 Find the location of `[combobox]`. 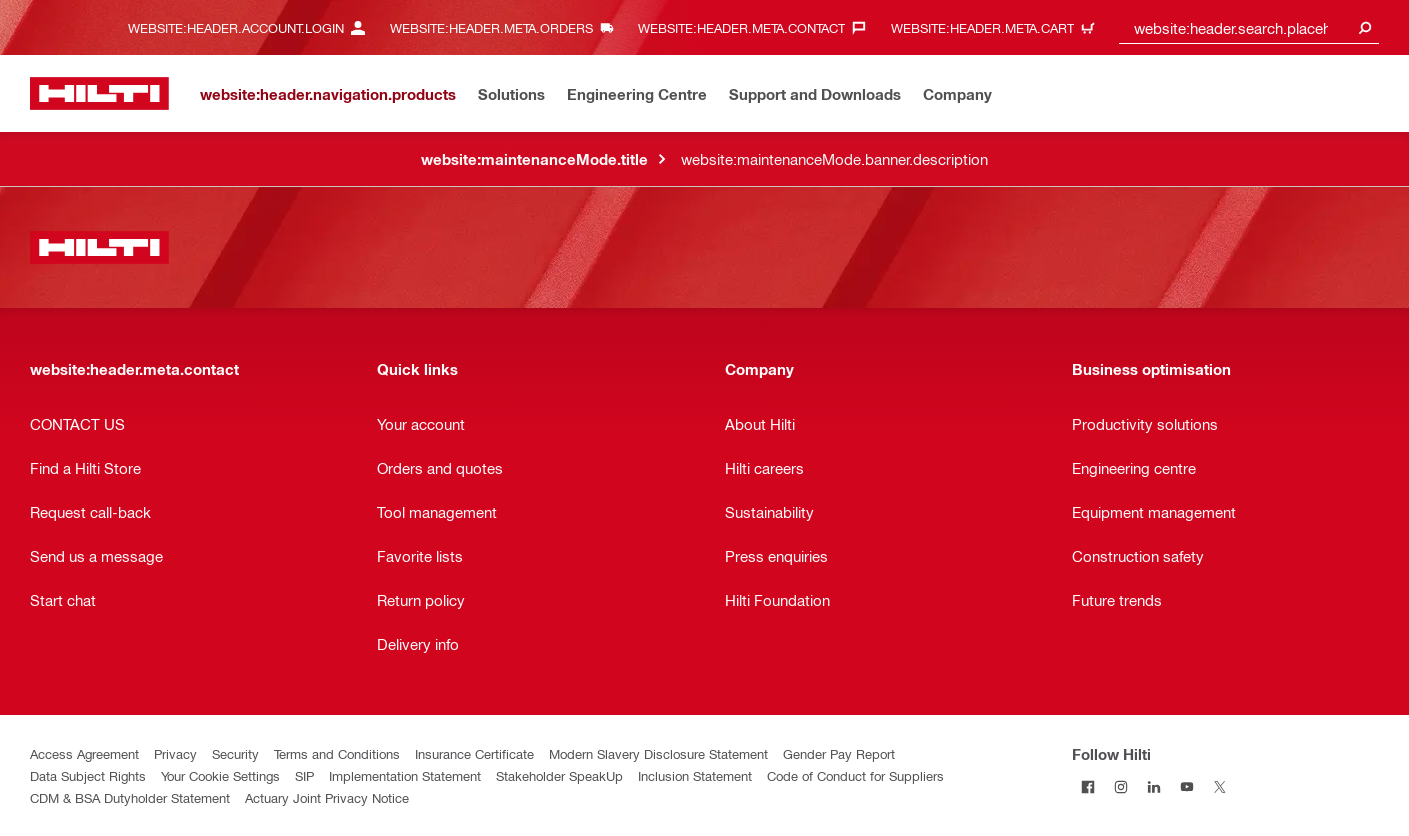

[combobox] is located at coordinates (1249, 27).